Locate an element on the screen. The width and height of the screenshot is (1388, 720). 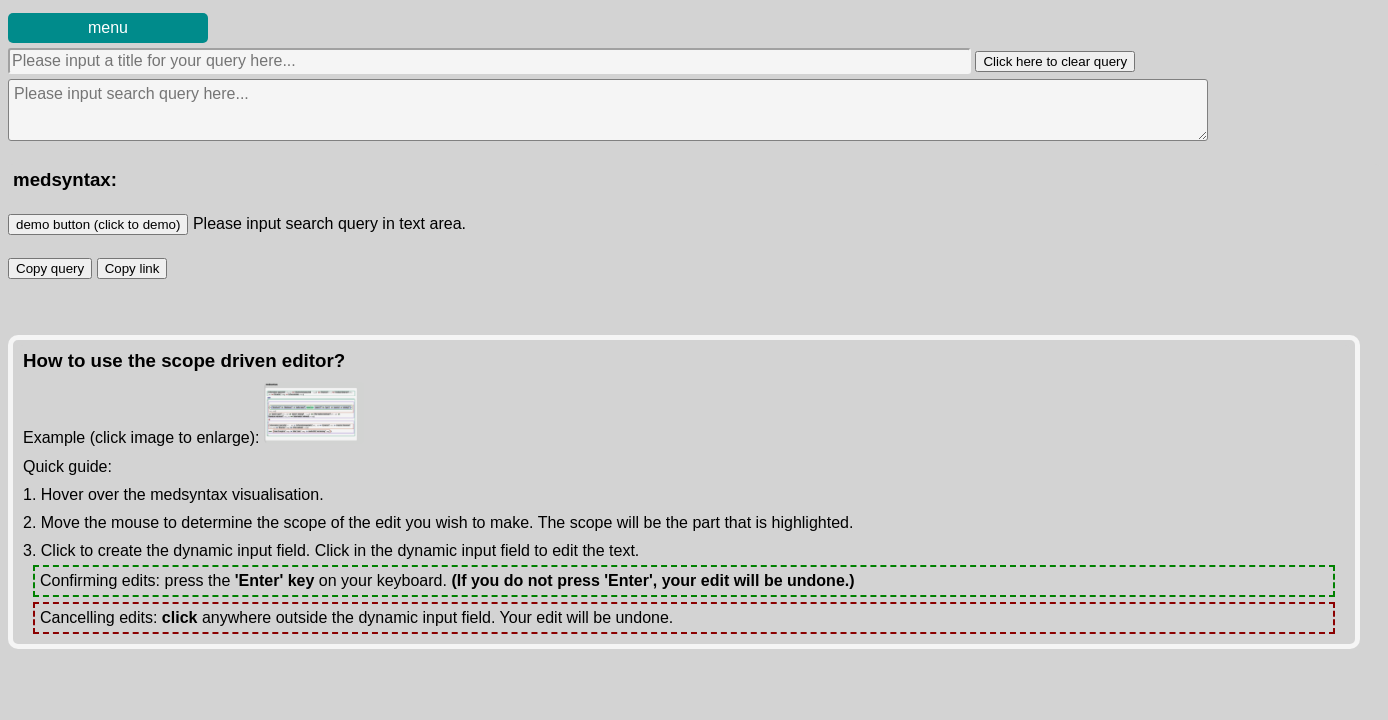
Copy query is located at coordinates (54, 267).